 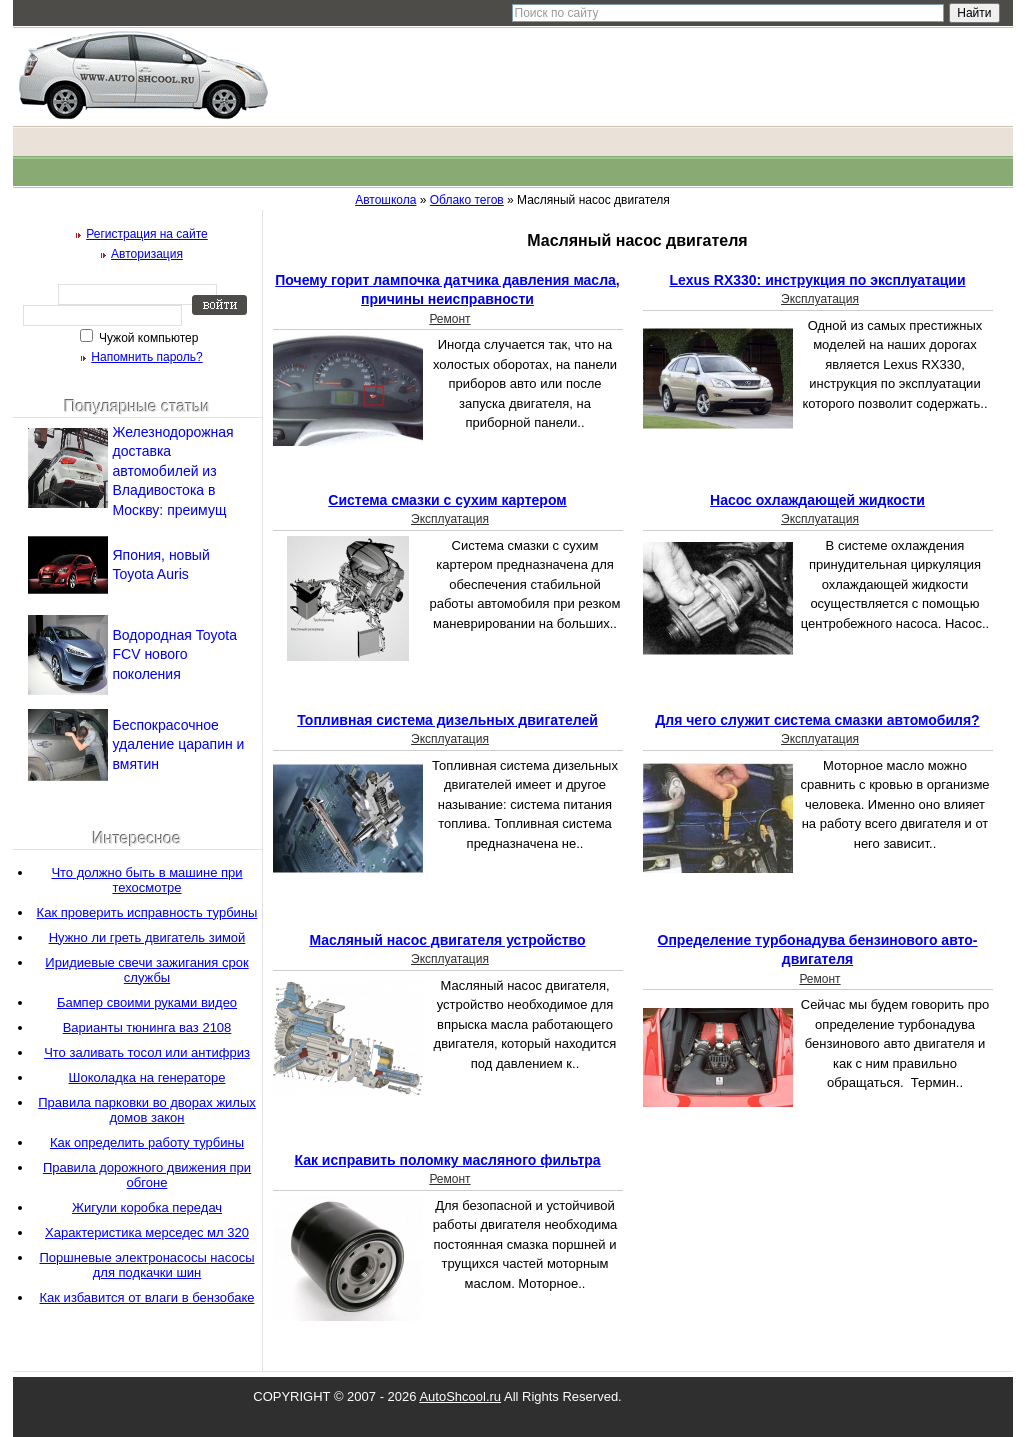 What do you see at coordinates (147, 1027) in the screenshot?
I see `Варианты тюнинга ваз 2108` at bounding box center [147, 1027].